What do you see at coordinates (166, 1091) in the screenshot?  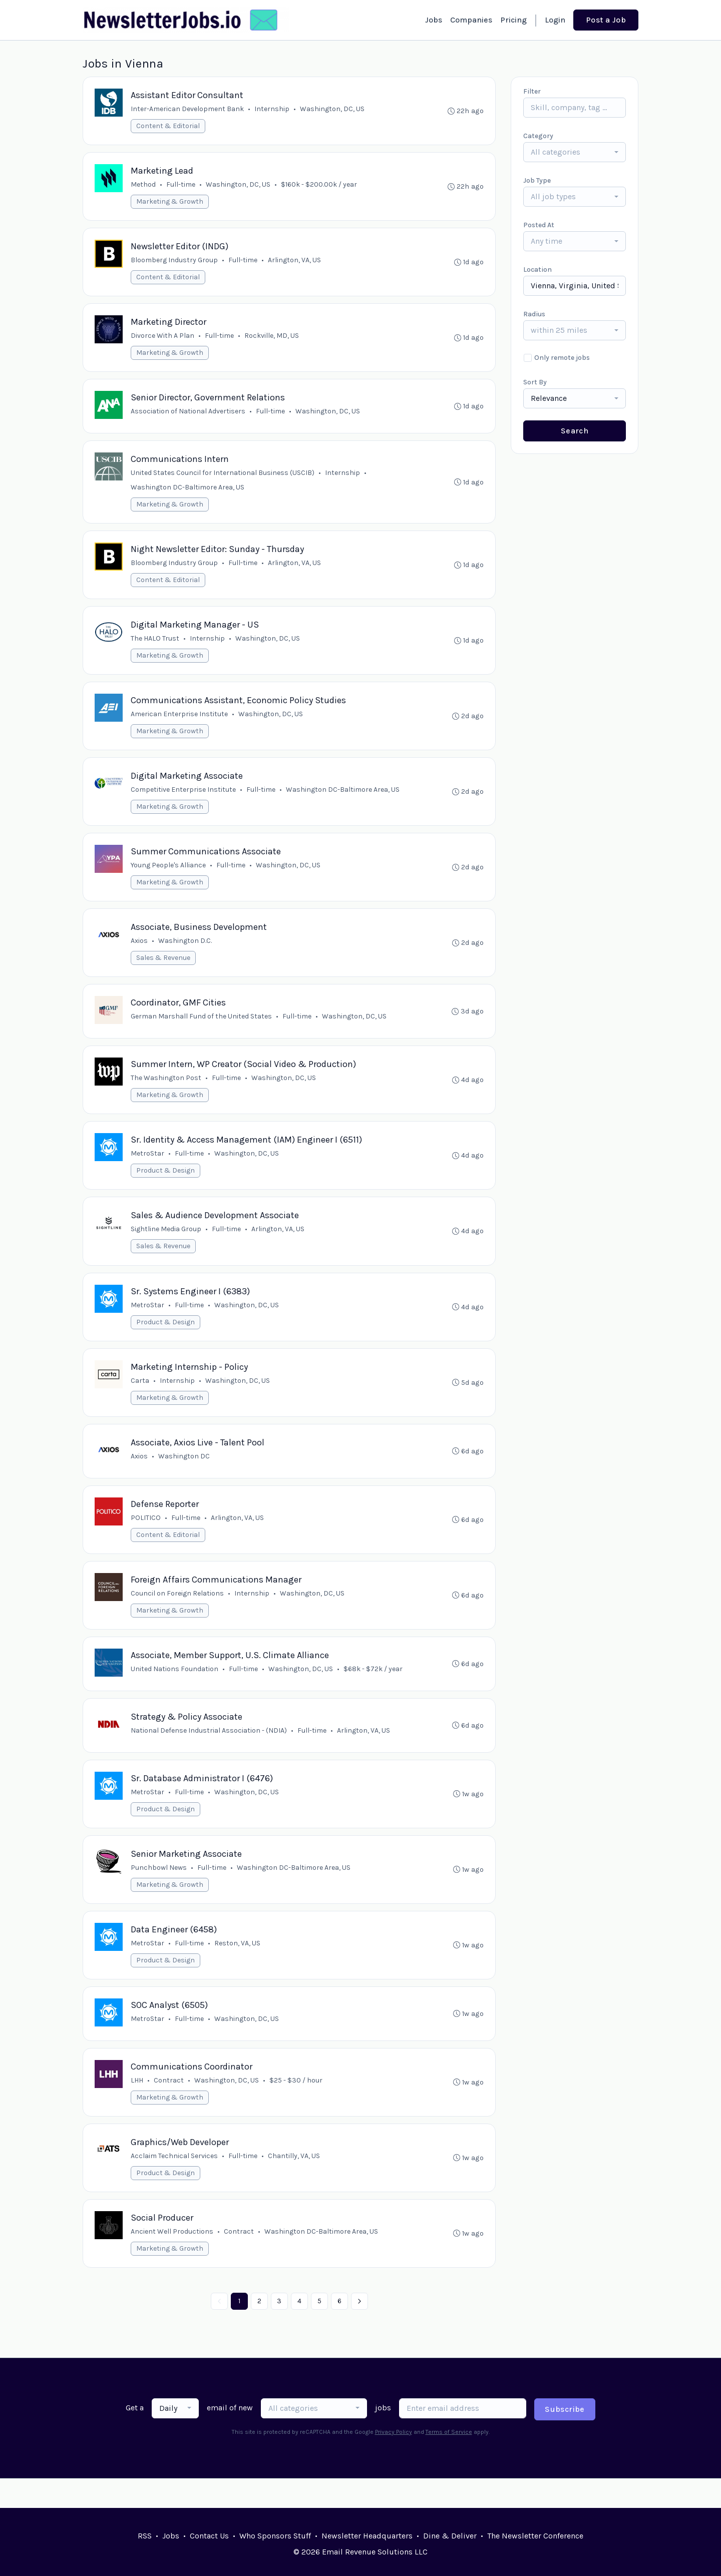 I see `The Washington Post` at bounding box center [166, 1091].